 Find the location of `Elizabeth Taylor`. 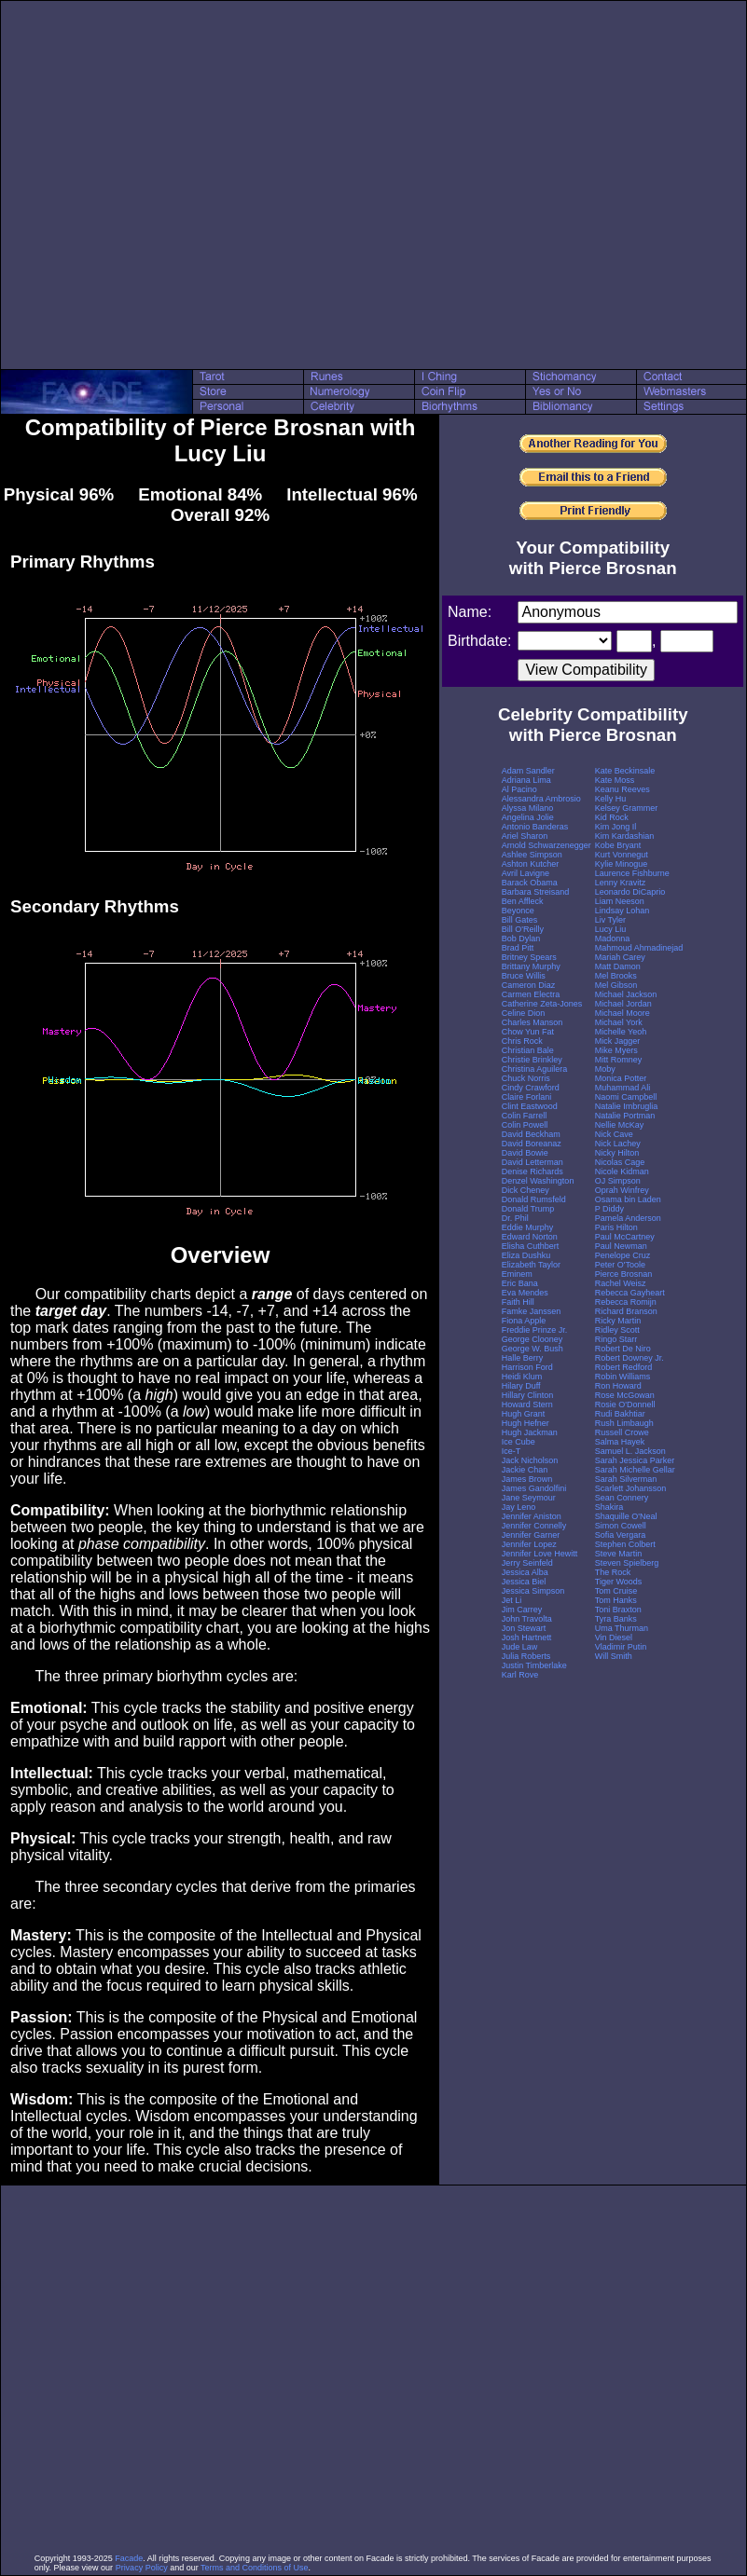

Elizabeth Taylor is located at coordinates (531, 1264).